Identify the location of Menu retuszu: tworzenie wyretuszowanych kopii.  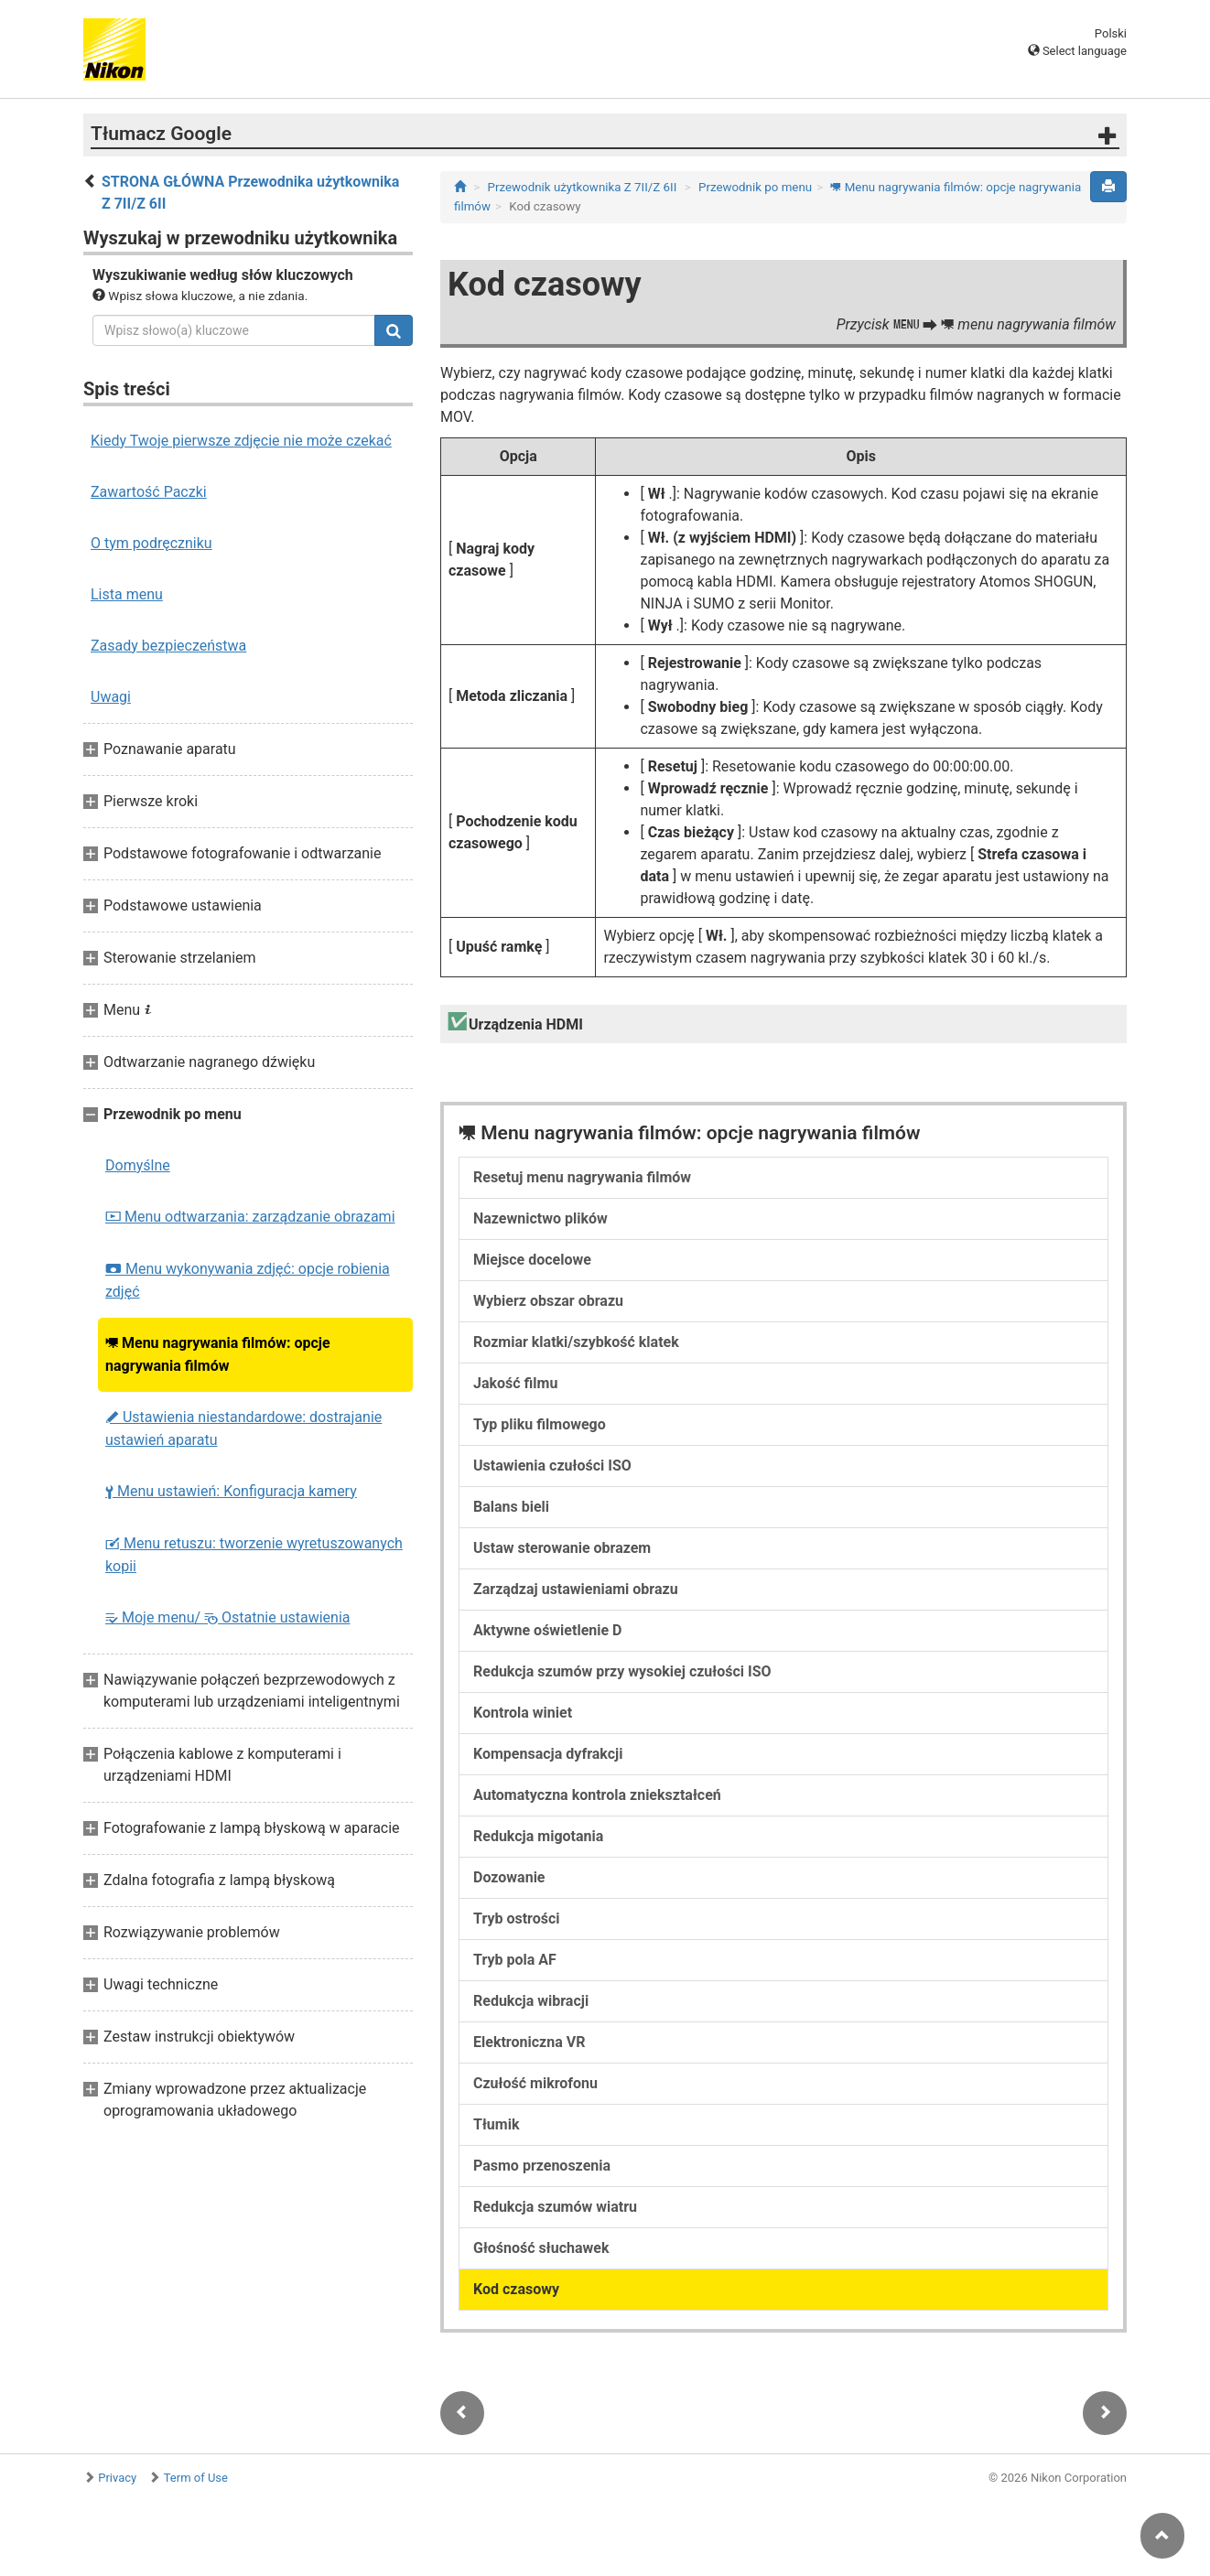
(254, 1555).